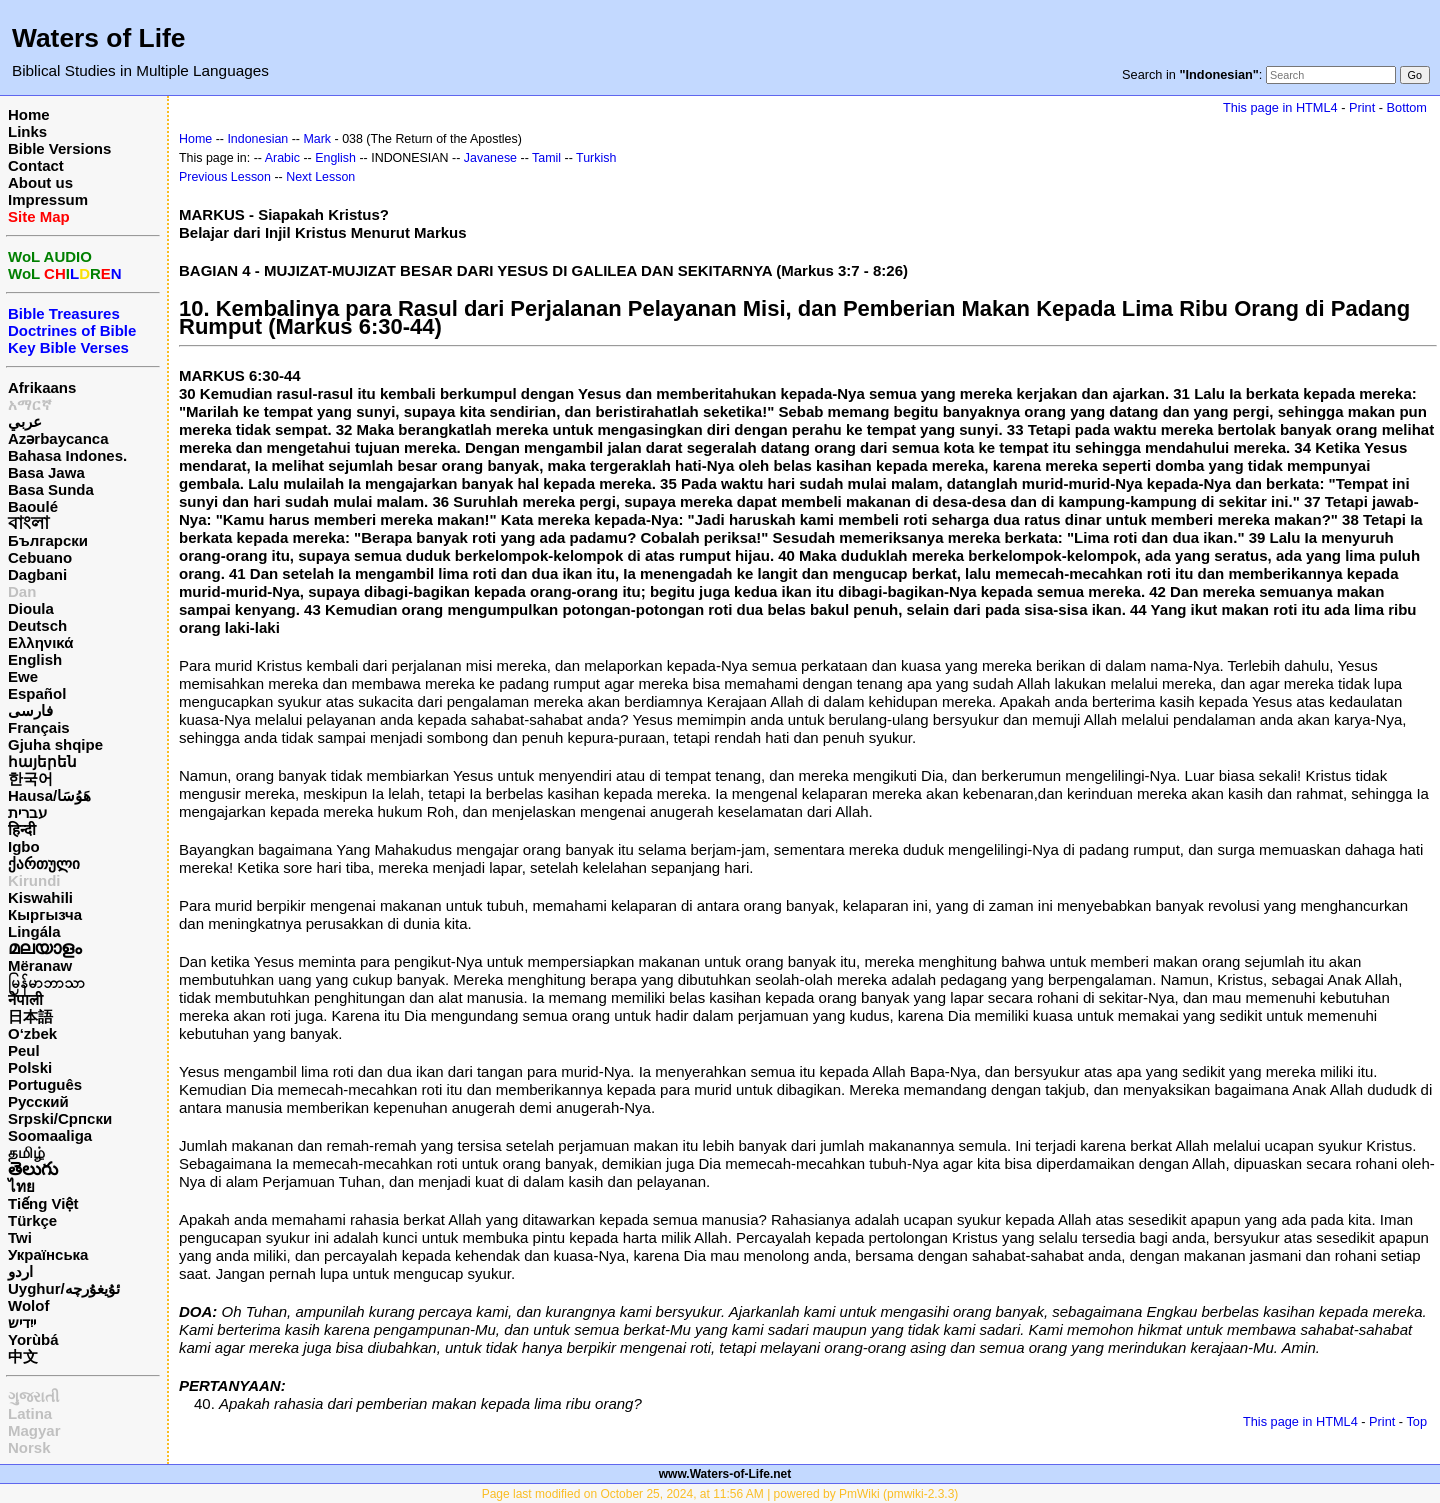 This screenshot has width=1440, height=1503. Describe the element at coordinates (22, 1322) in the screenshot. I see `ייִדיש` at that location.